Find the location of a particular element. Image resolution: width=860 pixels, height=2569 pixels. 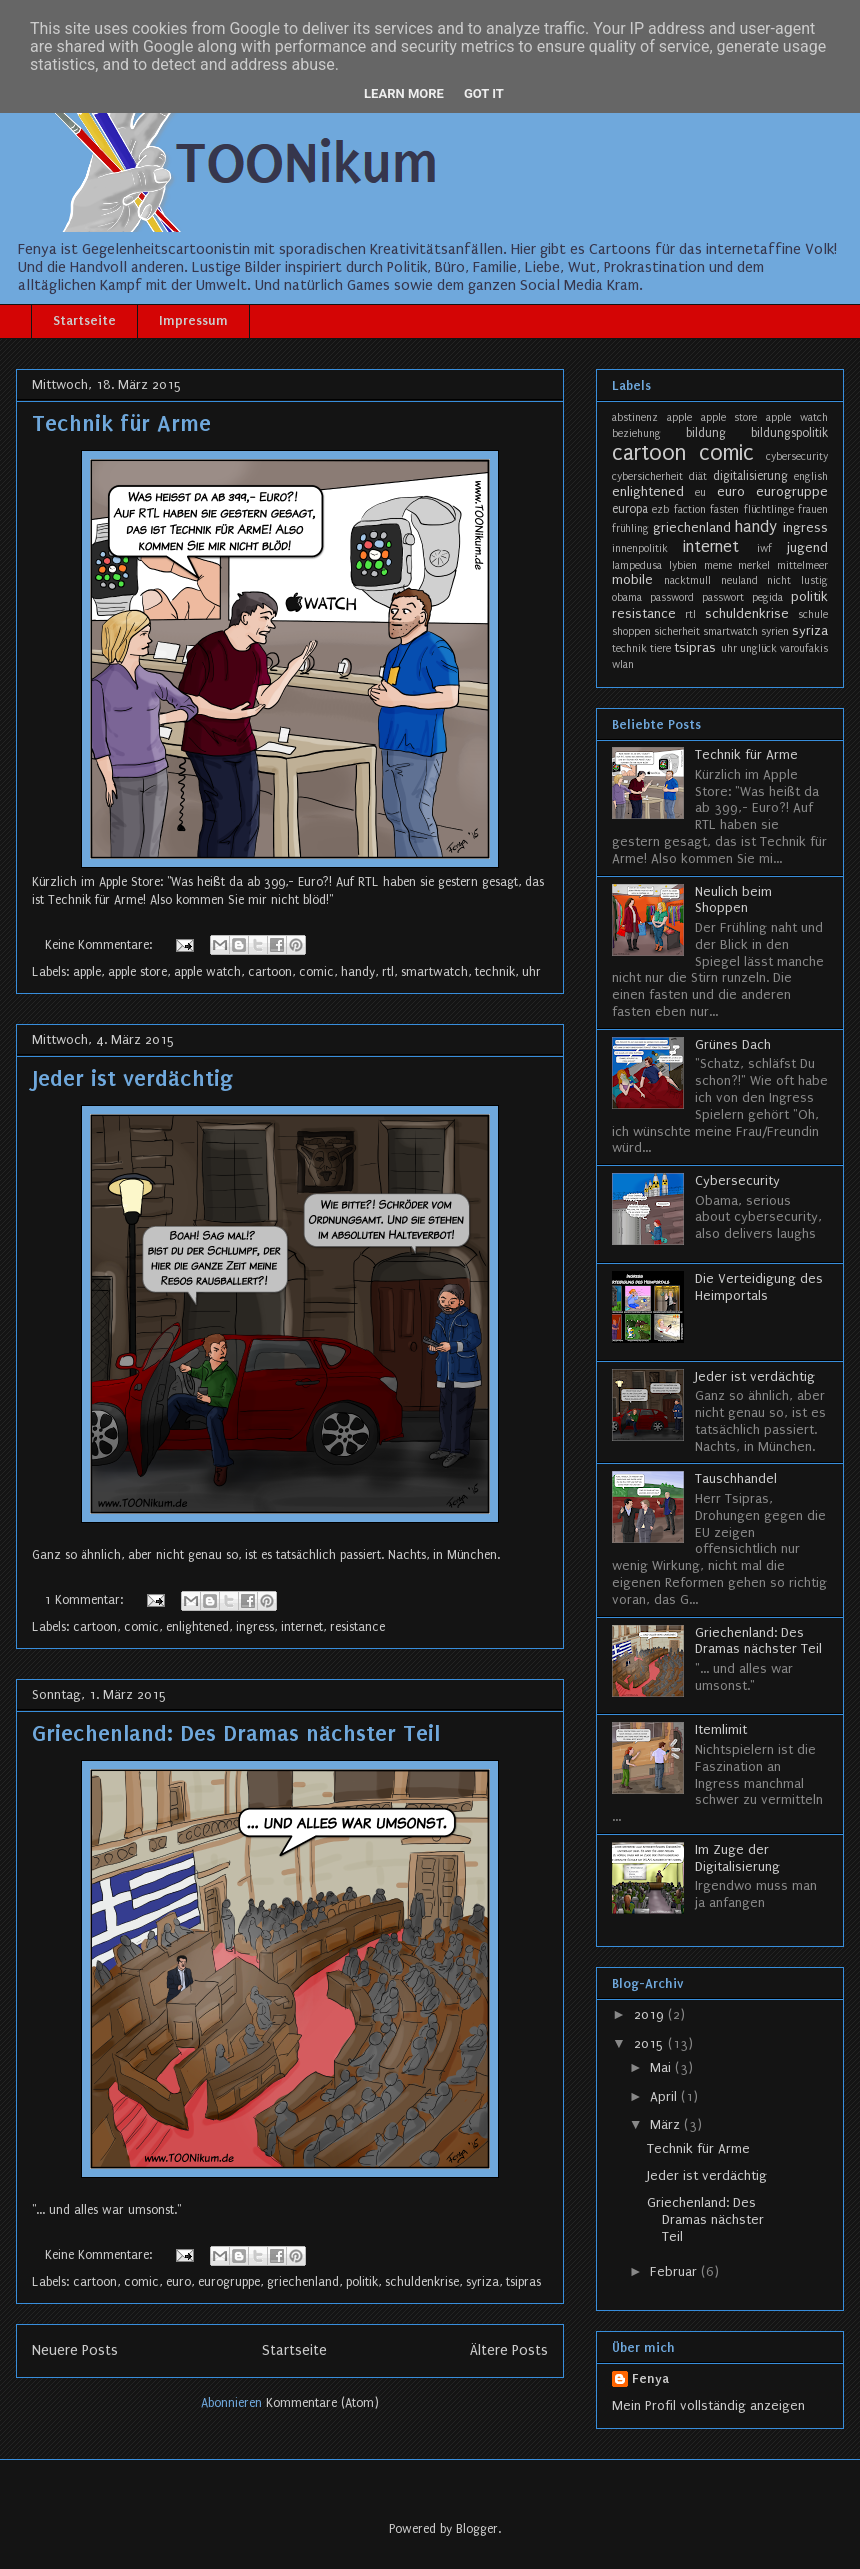

apple watch is located at coordinates (207, 972).